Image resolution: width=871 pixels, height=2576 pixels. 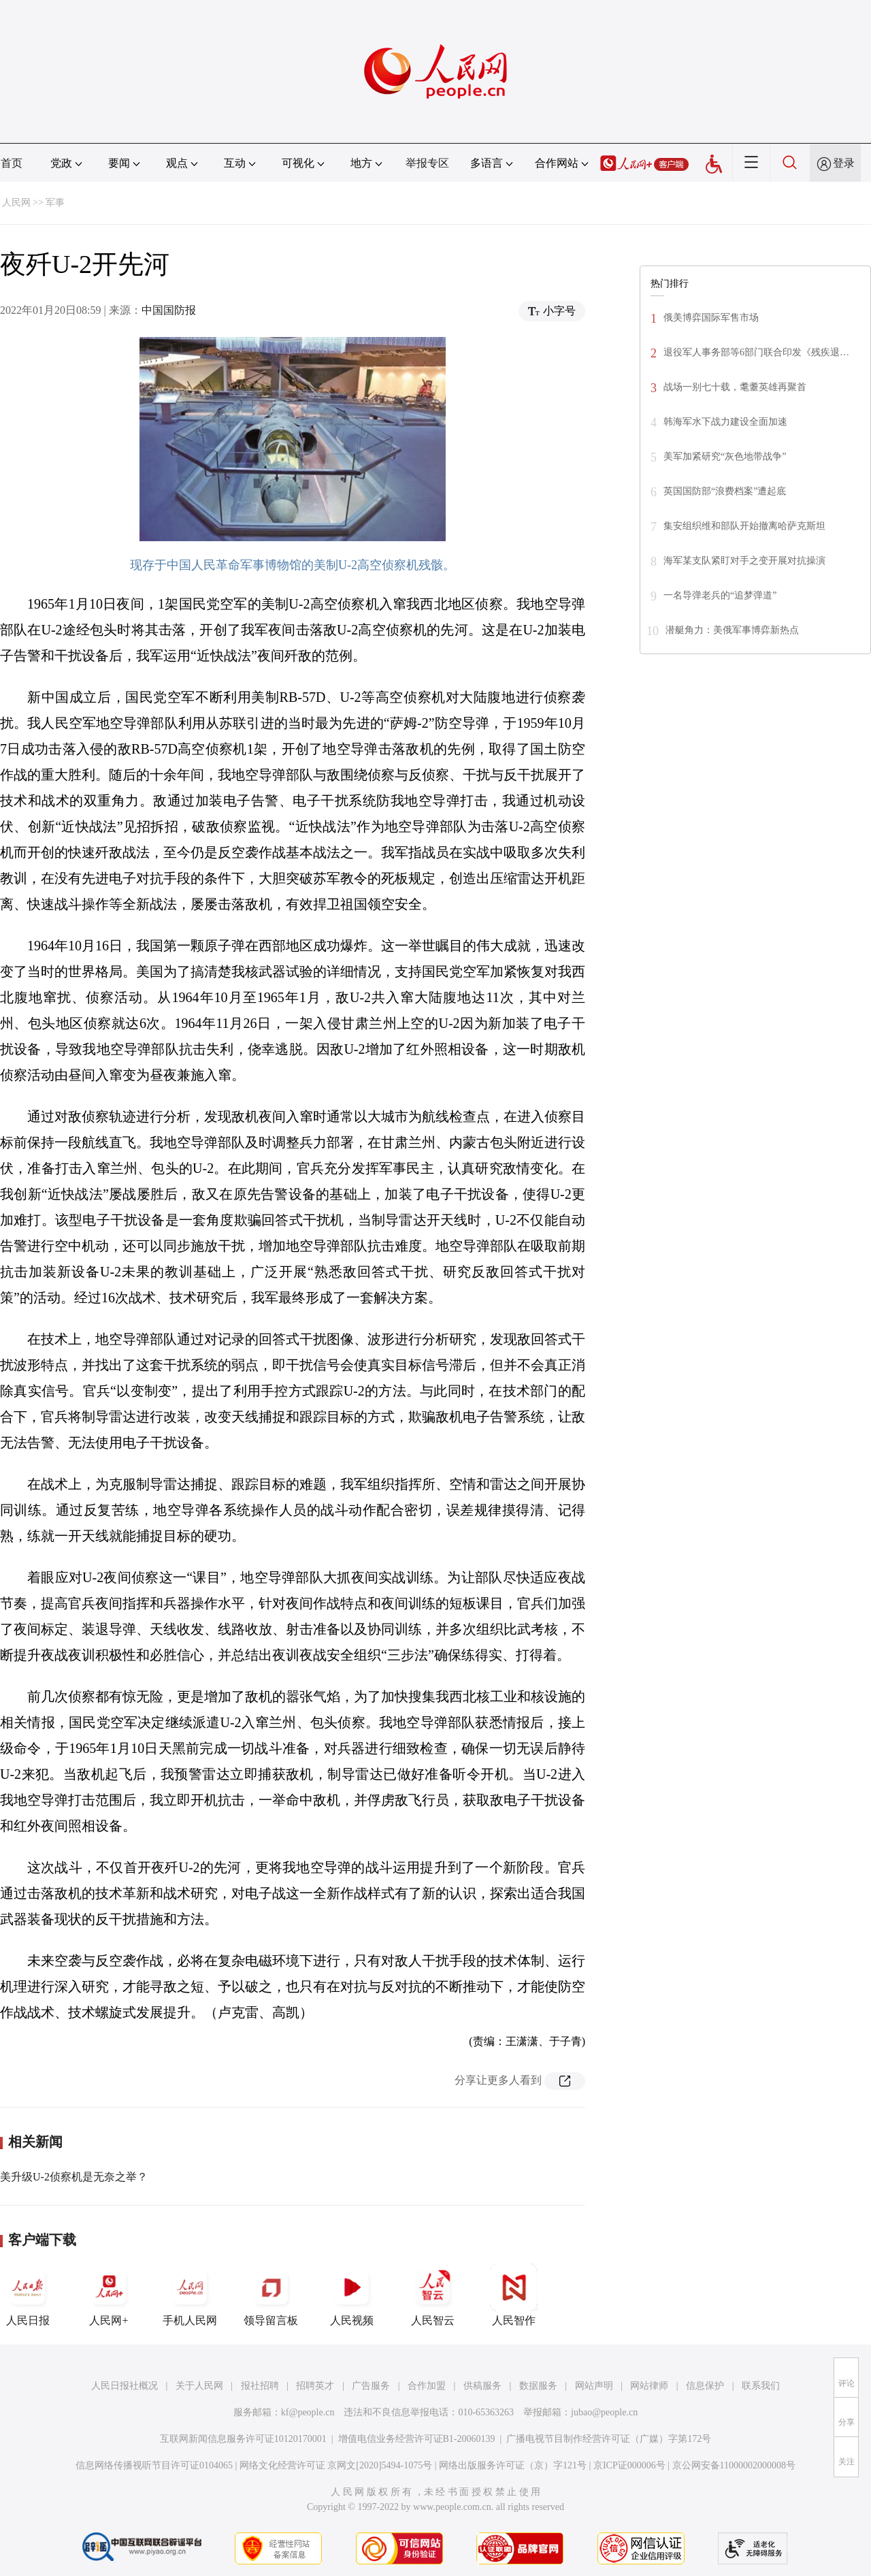 What do you see at coordinates (74, 2177) in the screenshot?
I see `美升级U-2侦察机是无奈之举？` at bounding box center [74, 2177].